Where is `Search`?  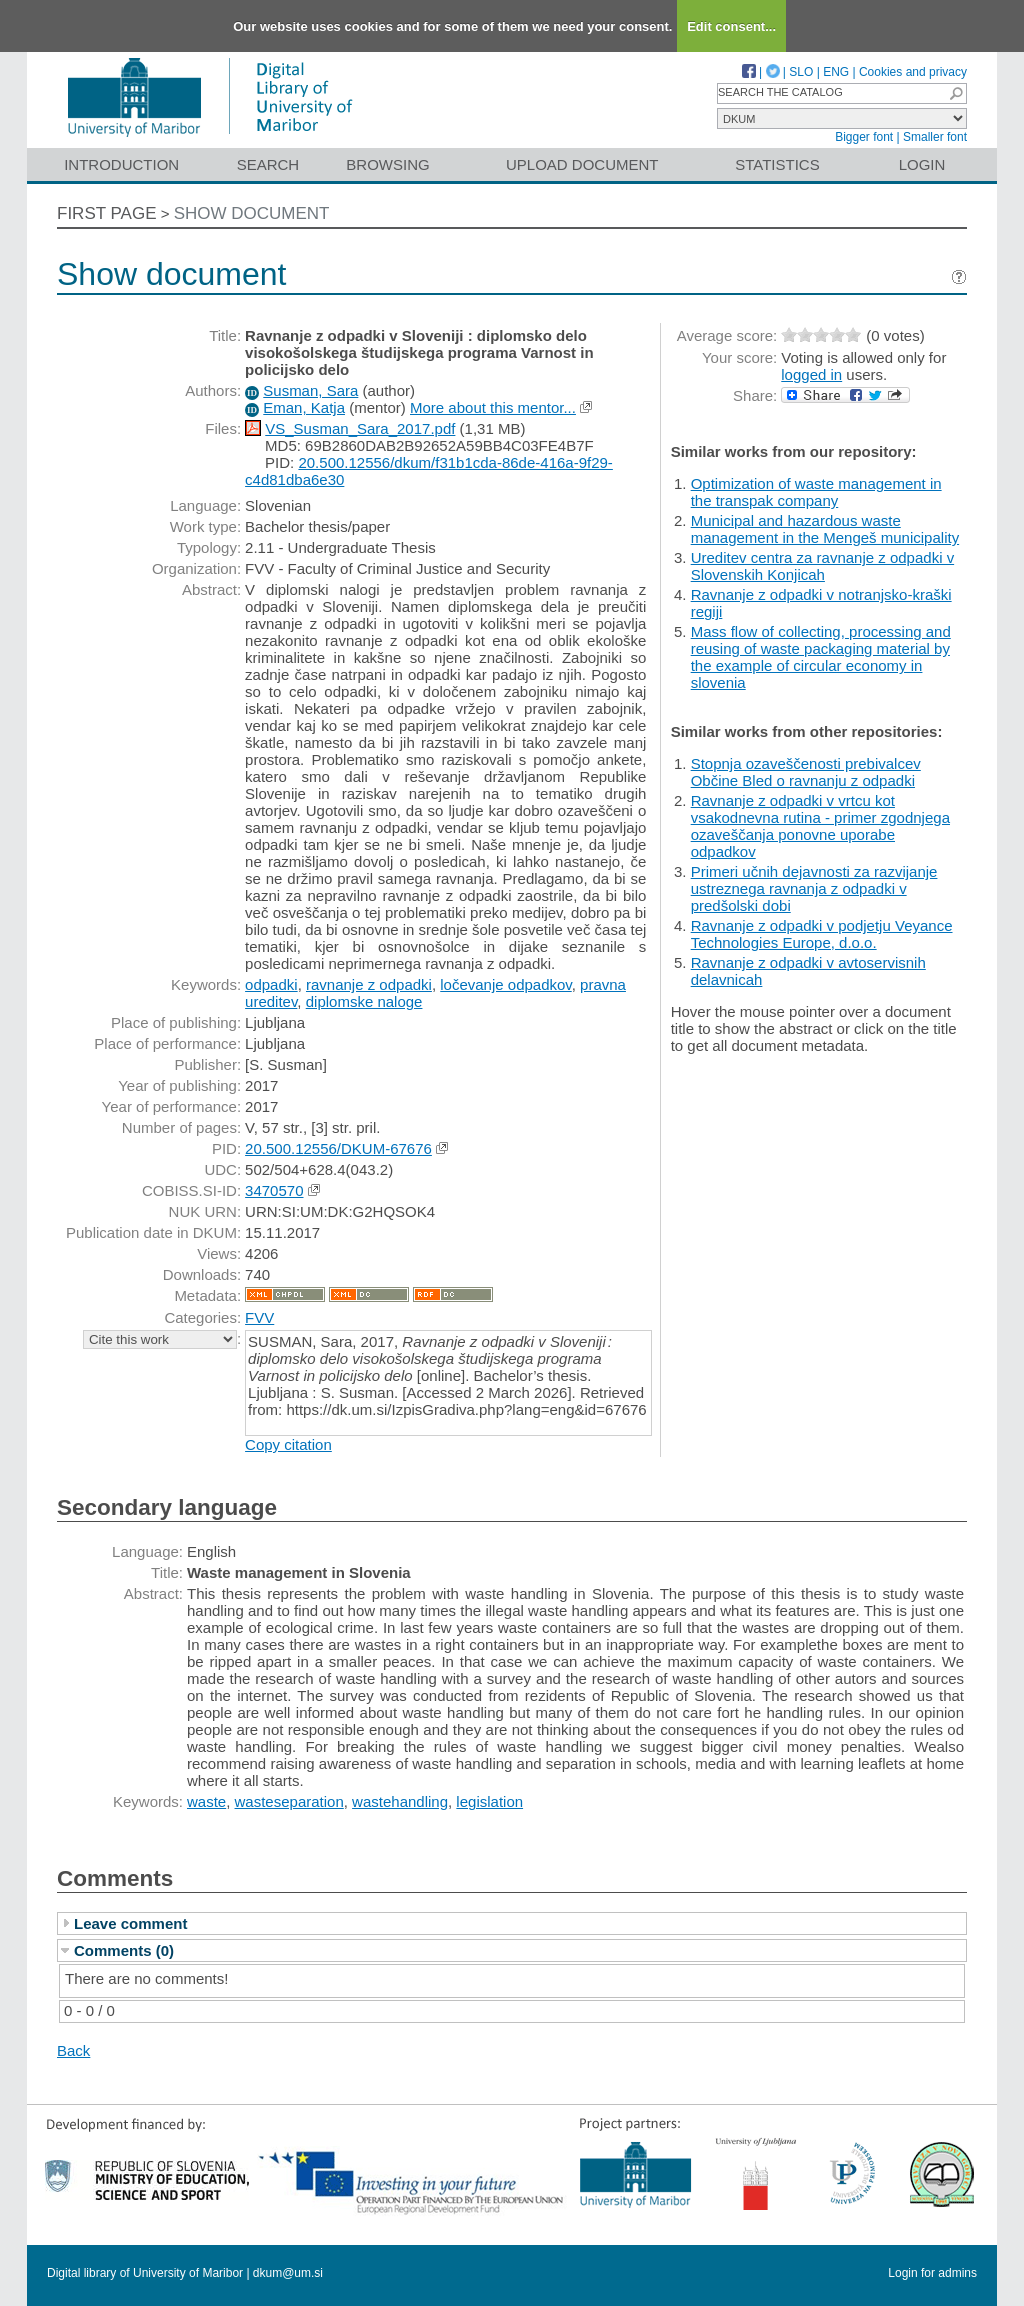
Search is located at coordinates (268, 164).